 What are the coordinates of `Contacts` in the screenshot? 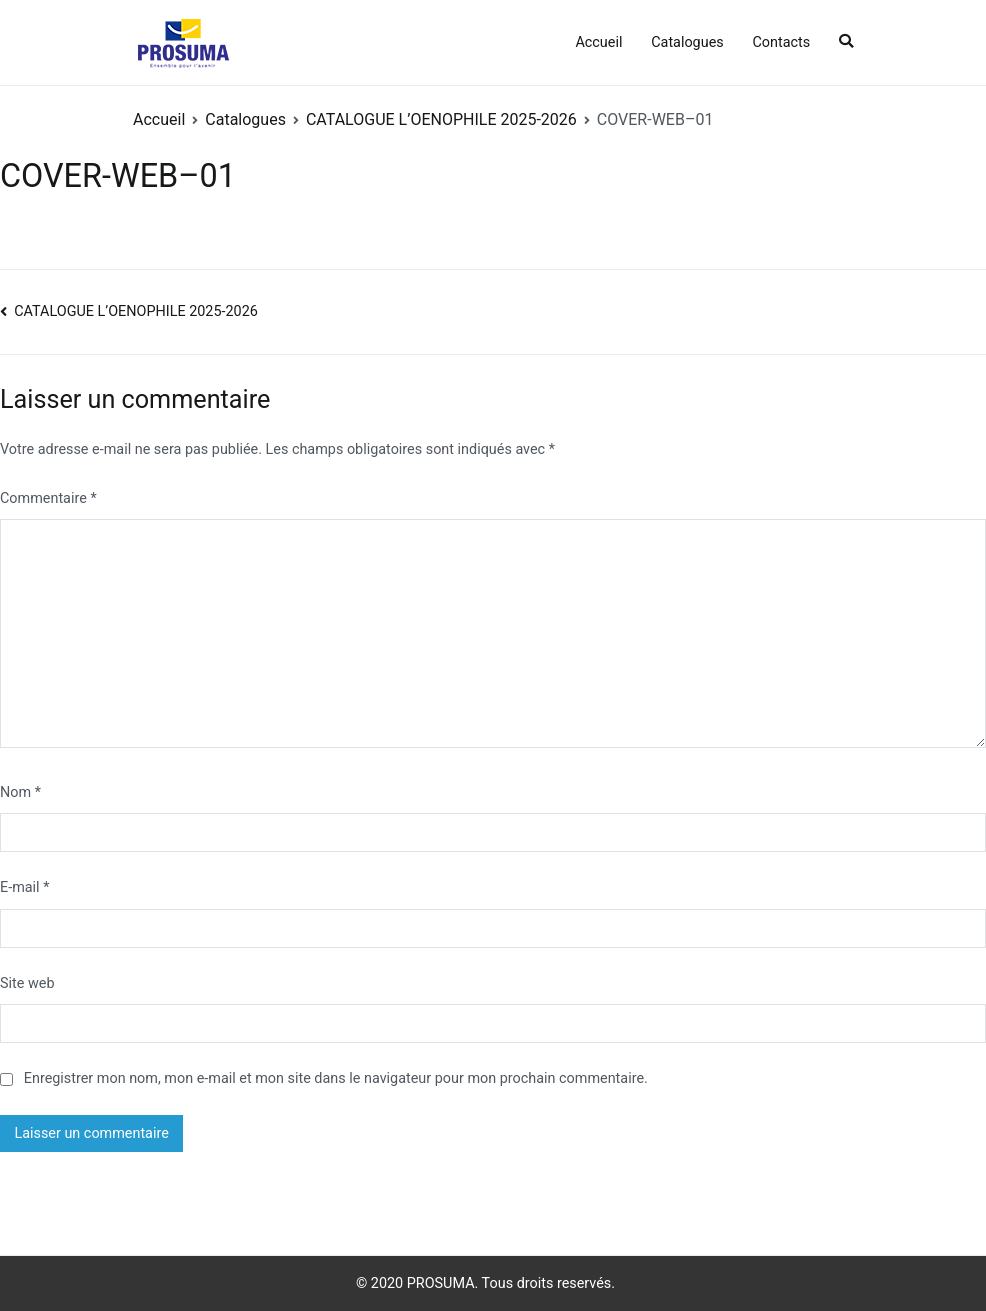 It's located at (781, 42).